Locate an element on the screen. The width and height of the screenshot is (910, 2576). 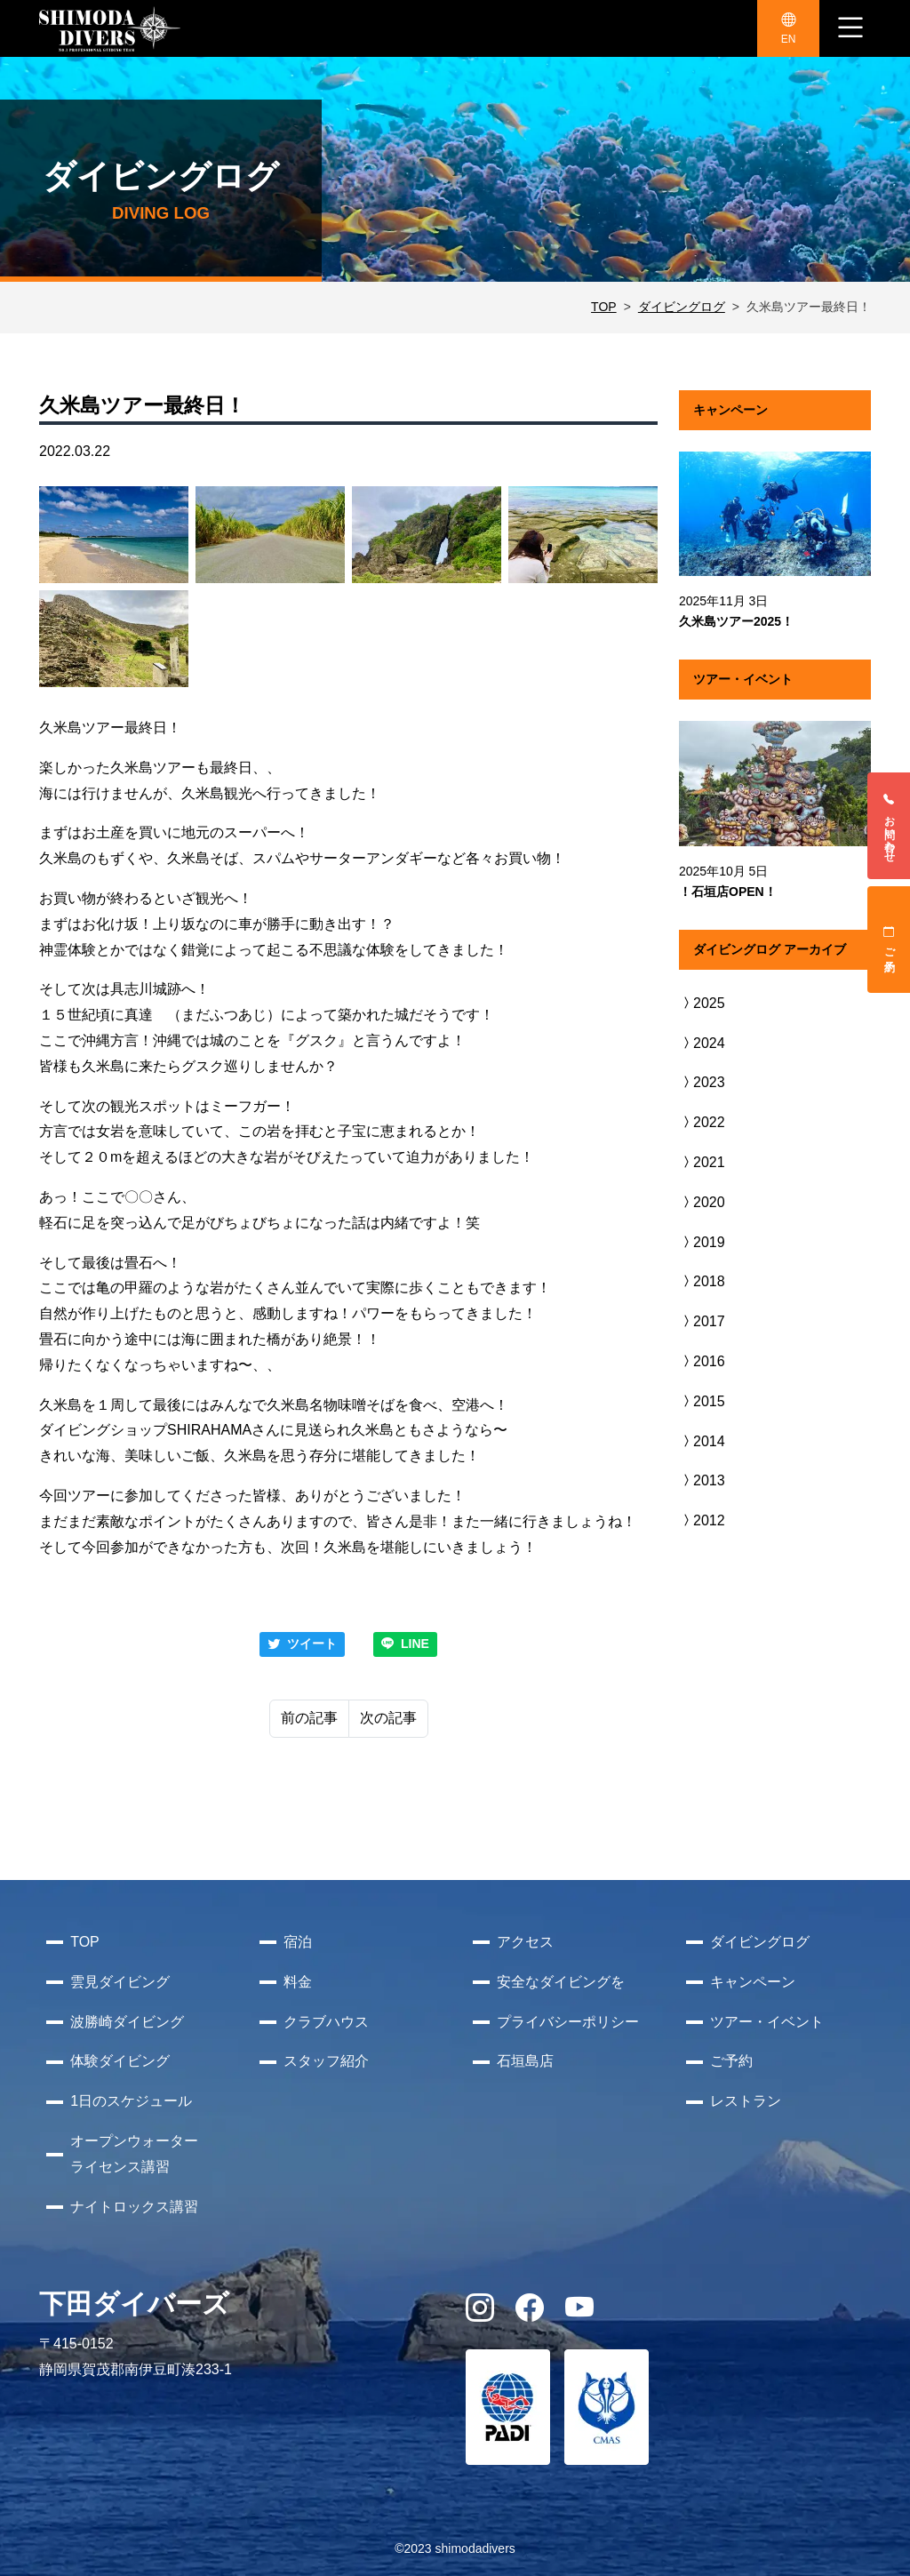
2022 [button] is located at coordinates (702, 1122).